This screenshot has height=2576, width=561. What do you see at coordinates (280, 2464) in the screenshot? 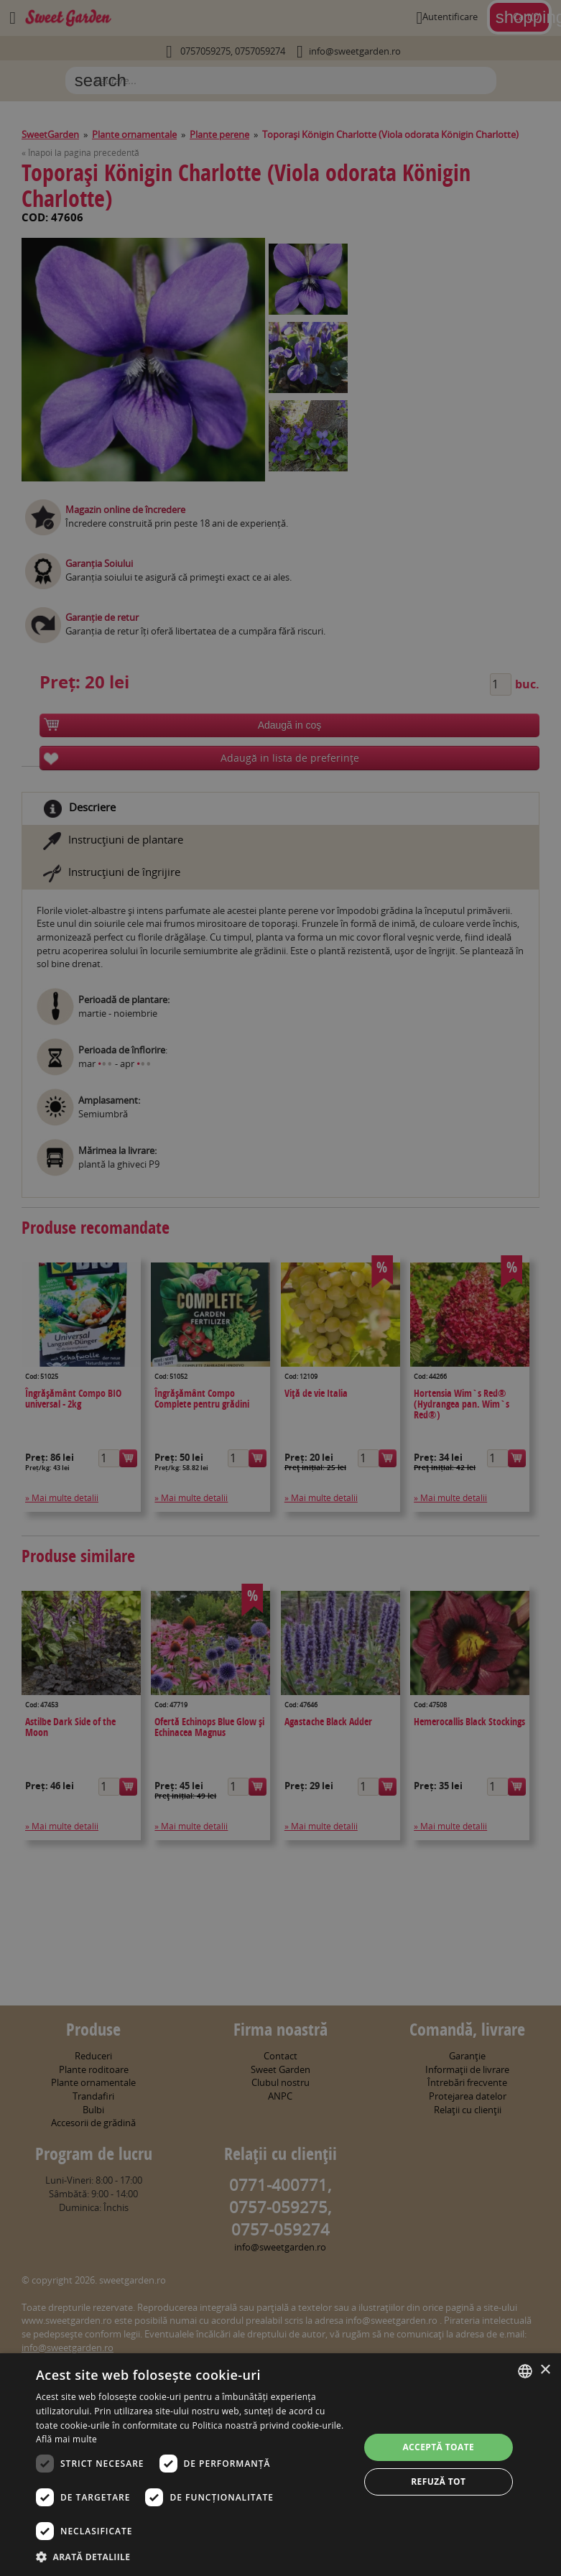
I see `[dialog]` at bounding box center [280, 2464].